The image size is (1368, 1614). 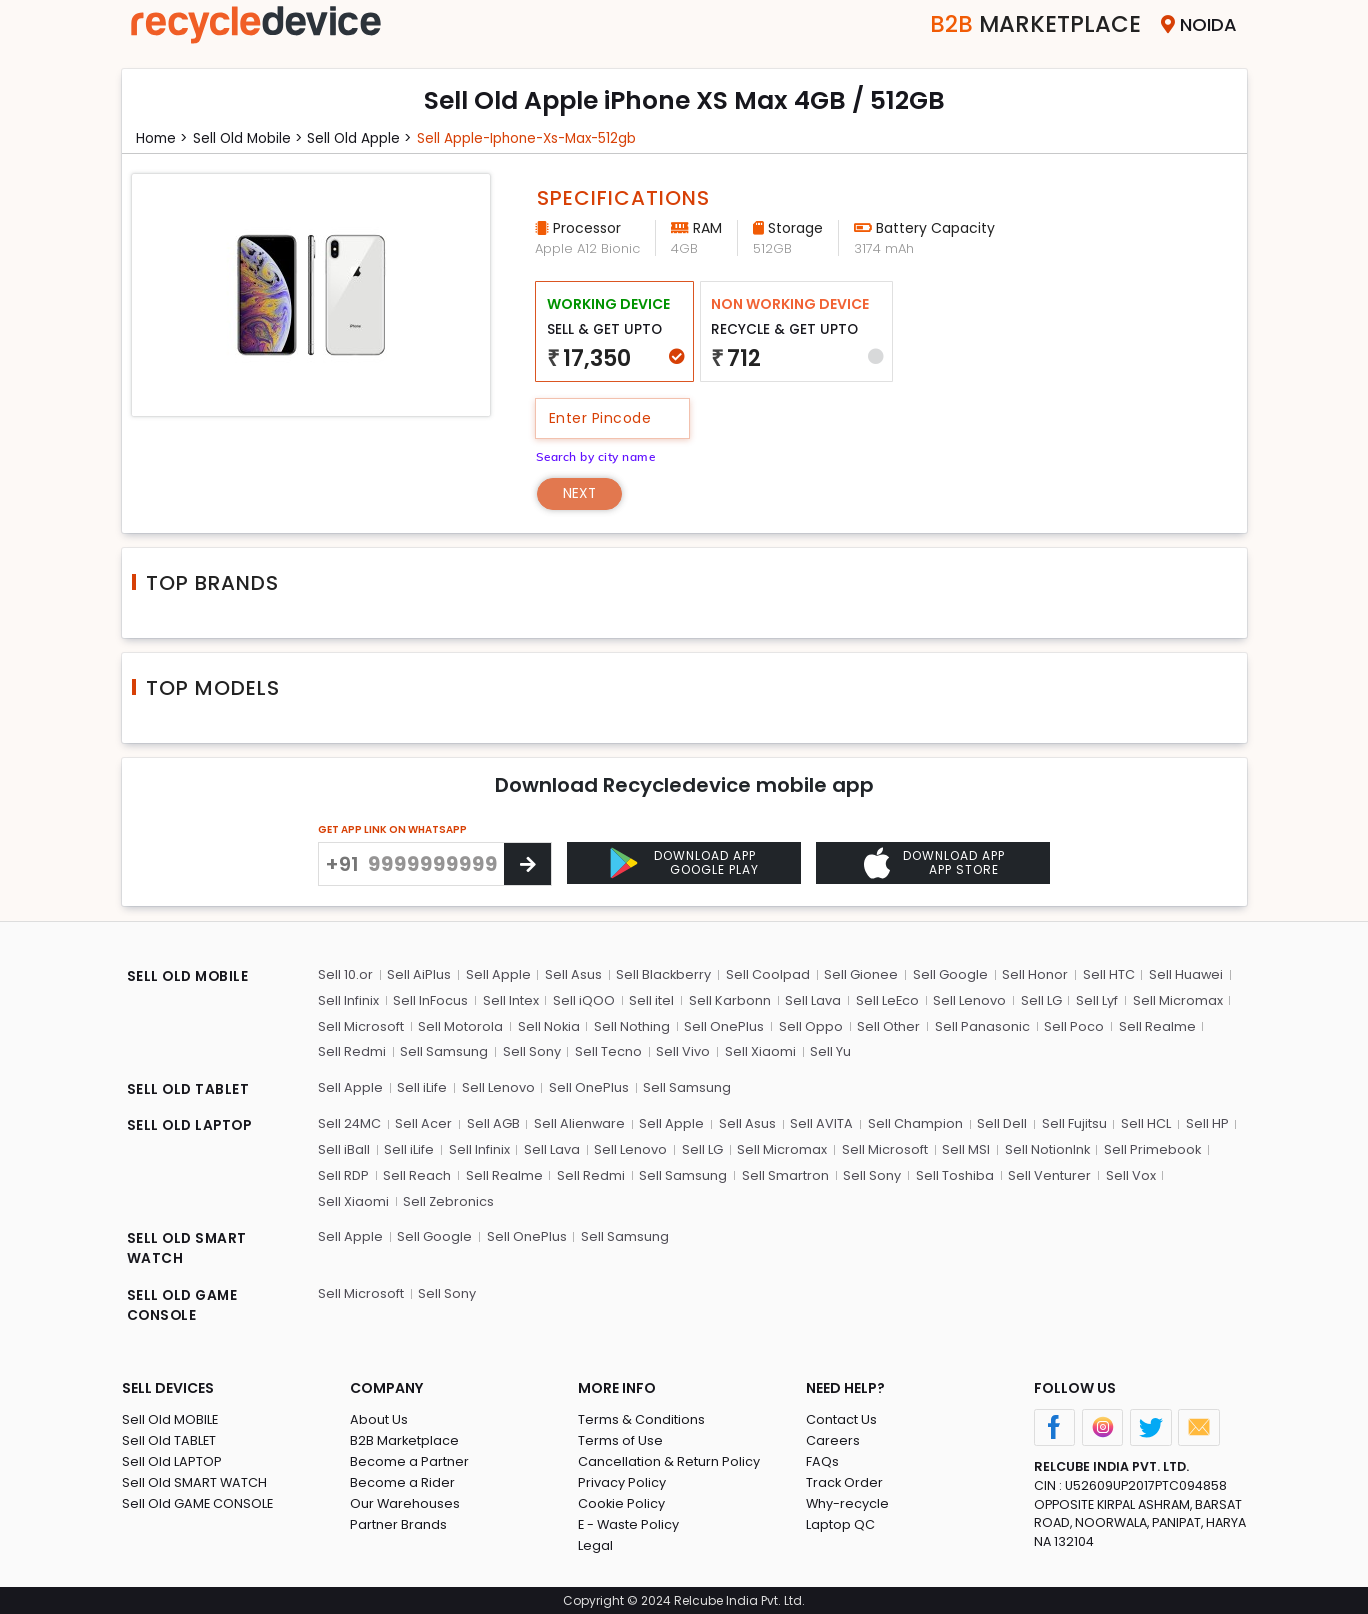 I want to click on Sell Micromax, so click(x=1174, y=1000).